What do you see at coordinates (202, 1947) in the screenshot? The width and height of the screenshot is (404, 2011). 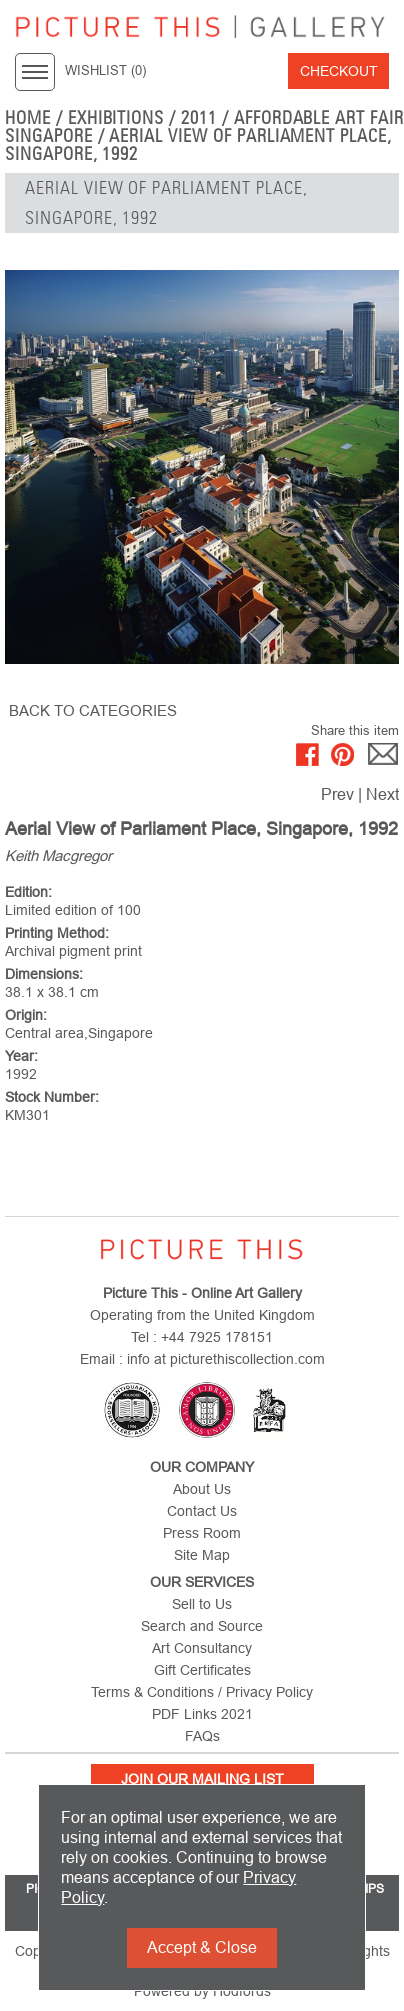 I see `Accept & Close` at bounding box center [202, 1947].